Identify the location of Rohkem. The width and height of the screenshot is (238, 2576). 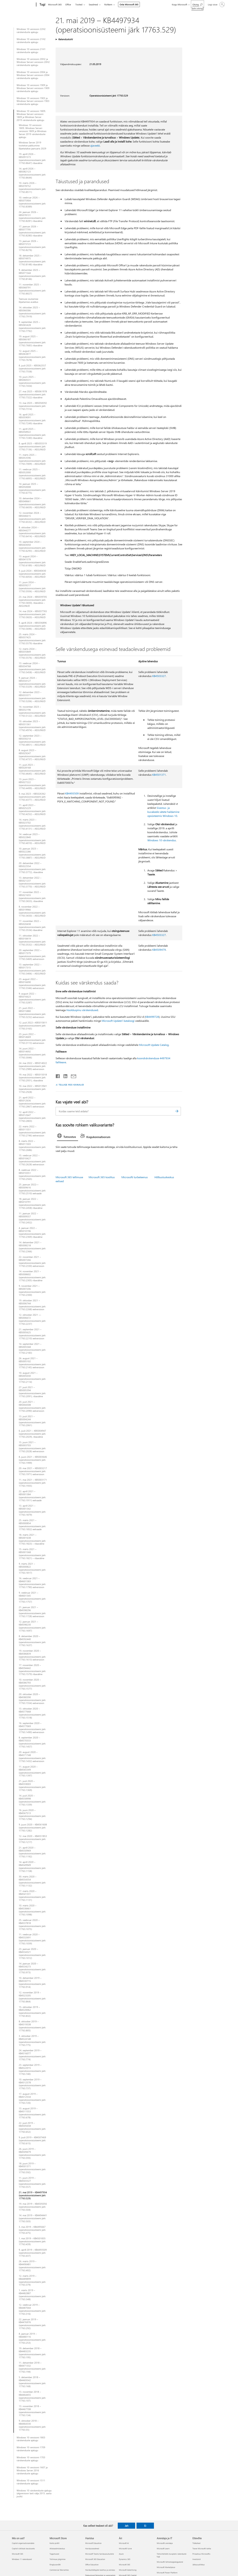
(108, 4).